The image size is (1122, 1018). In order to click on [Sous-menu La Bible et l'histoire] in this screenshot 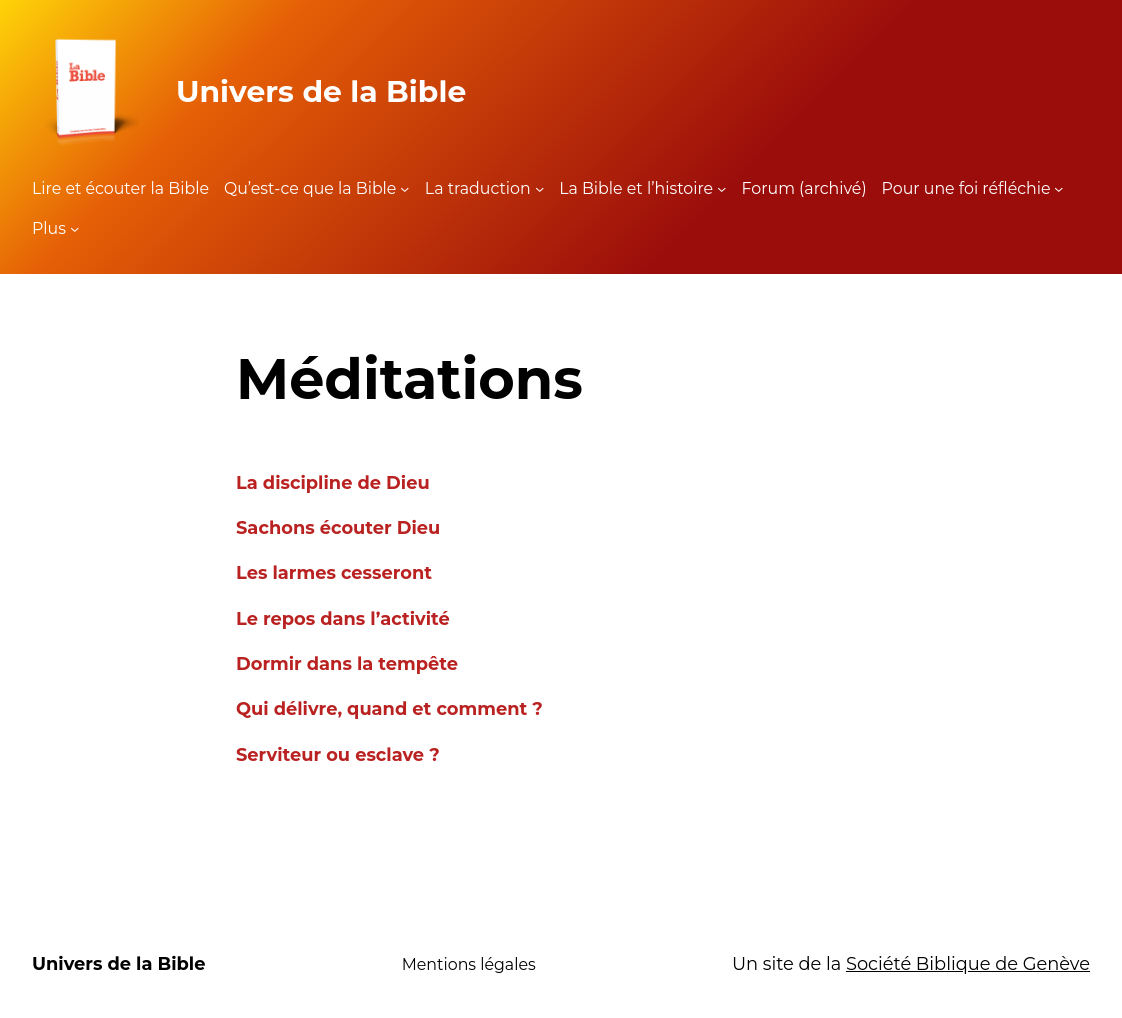, I will do `click(721, 188)`.